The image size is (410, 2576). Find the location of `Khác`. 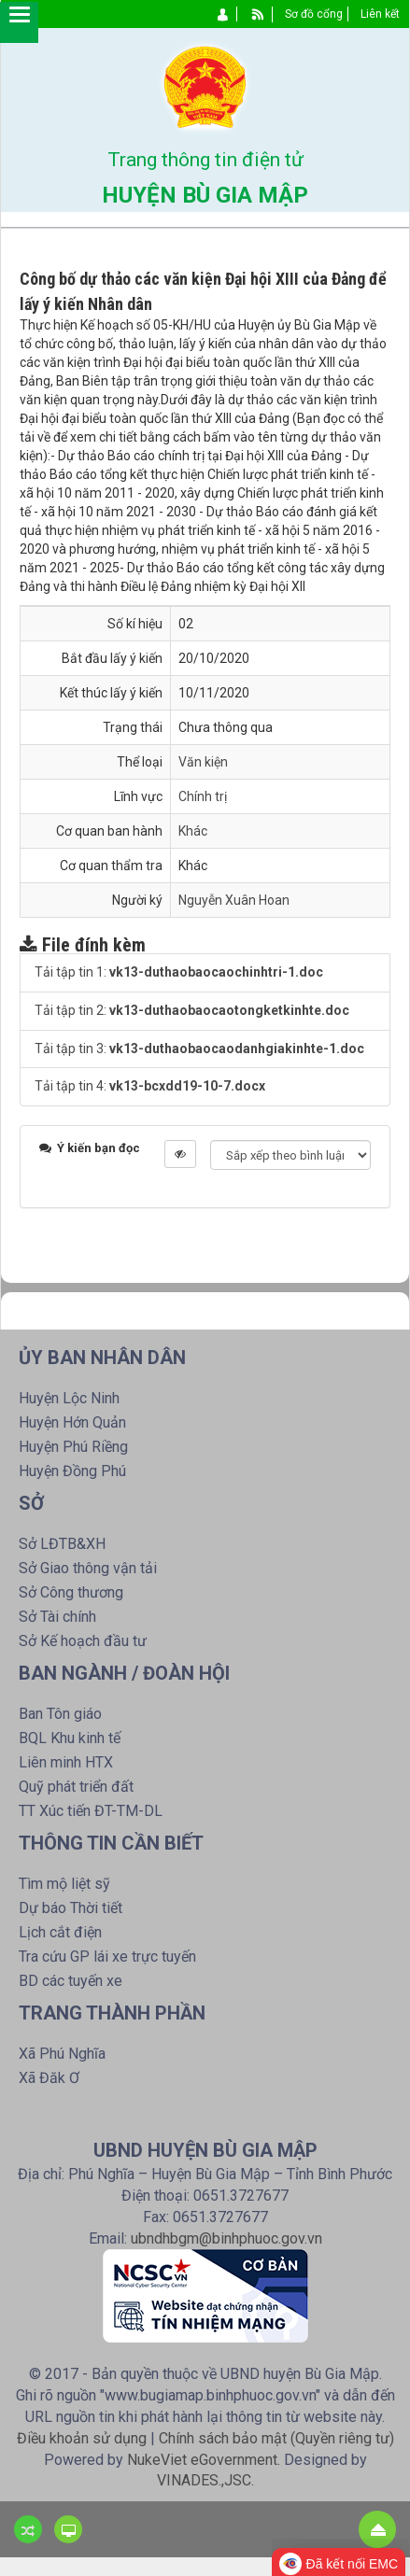

Khác is located at coordinates (192, 830).